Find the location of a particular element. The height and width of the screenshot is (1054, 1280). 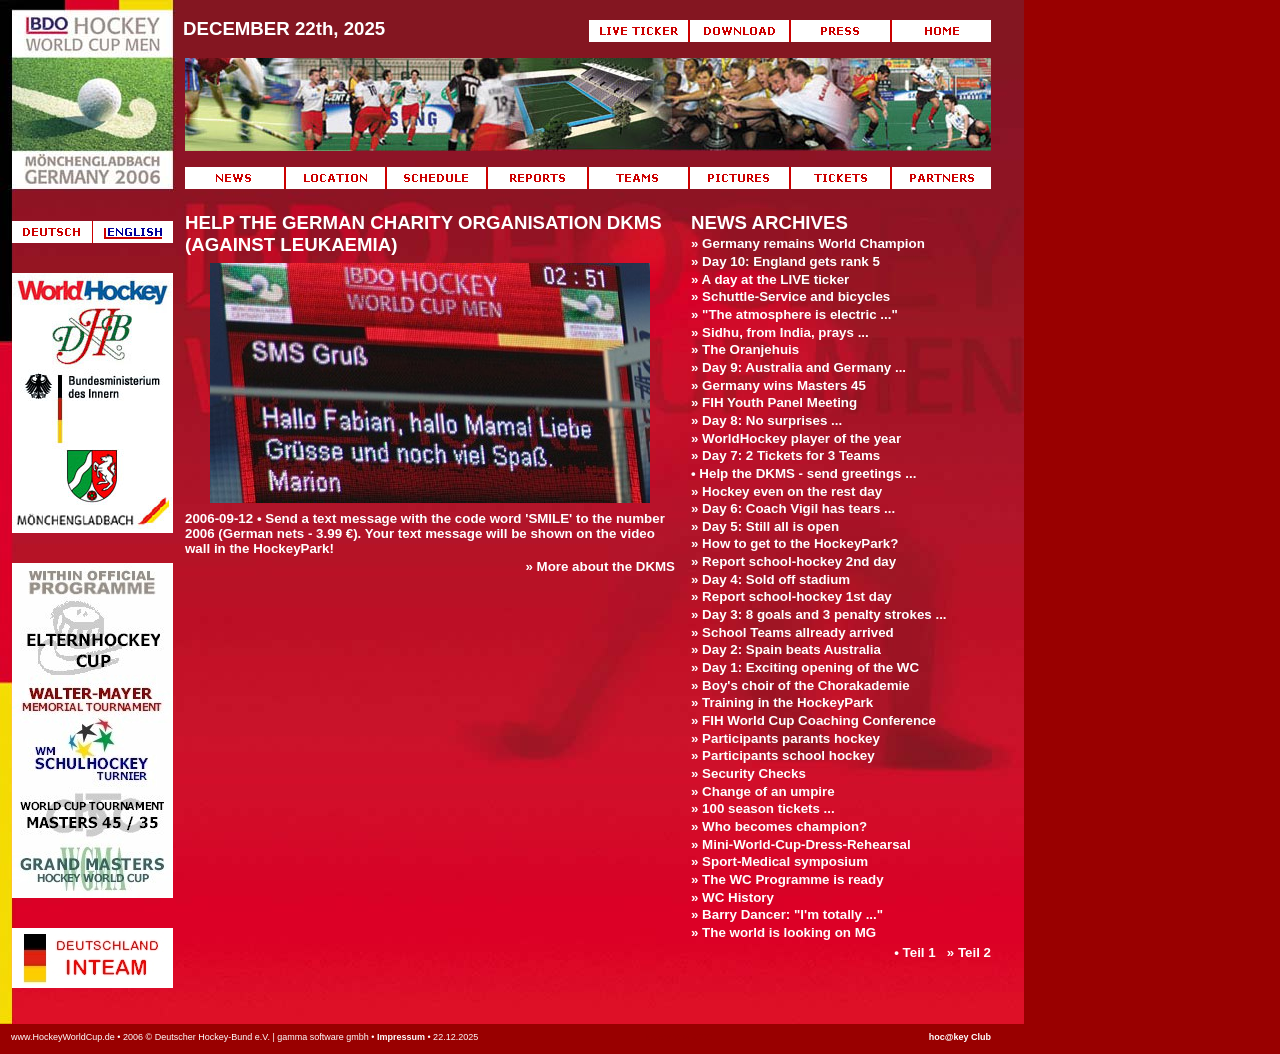

» WC History is located at coordinates (732, 897).